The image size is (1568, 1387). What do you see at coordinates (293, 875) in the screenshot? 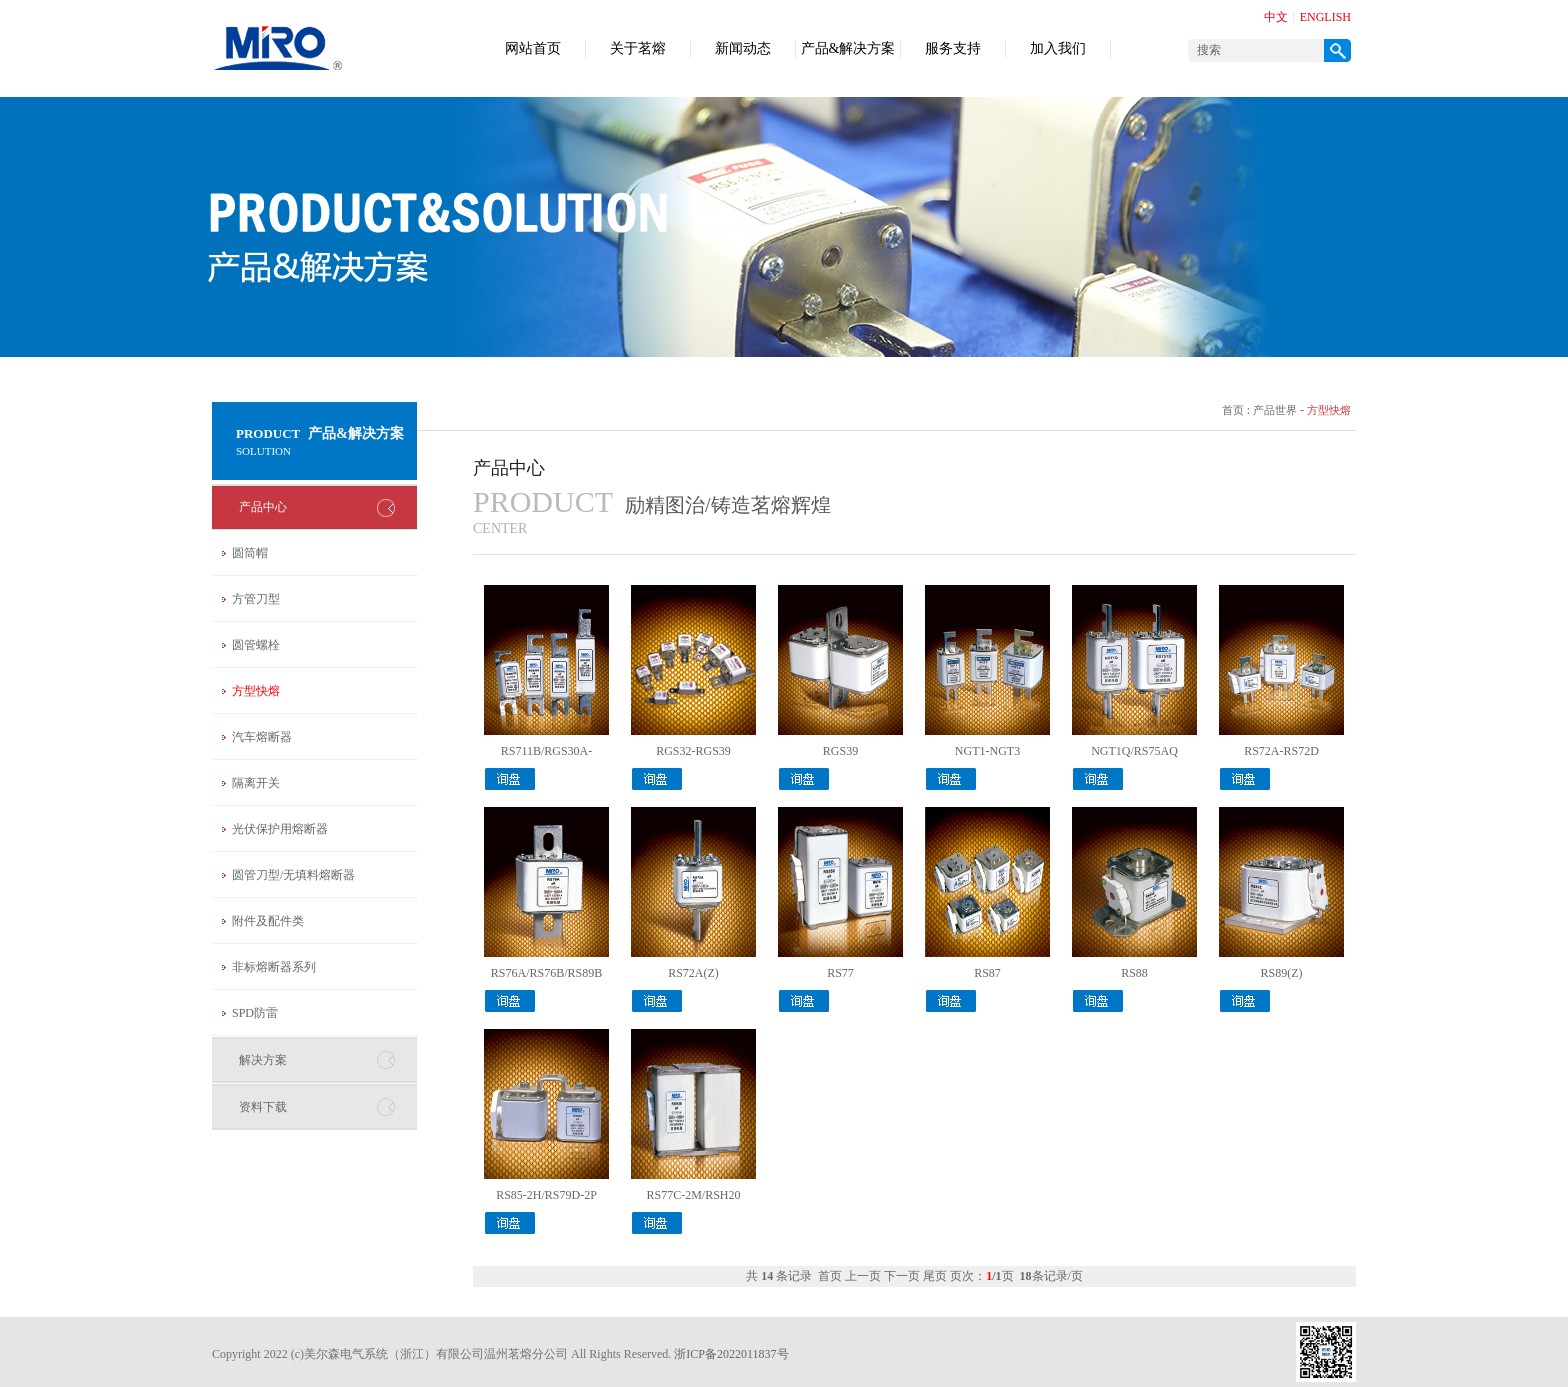
I see `圆管刀型/无填料熔断器` at bounding box center [293, 875].